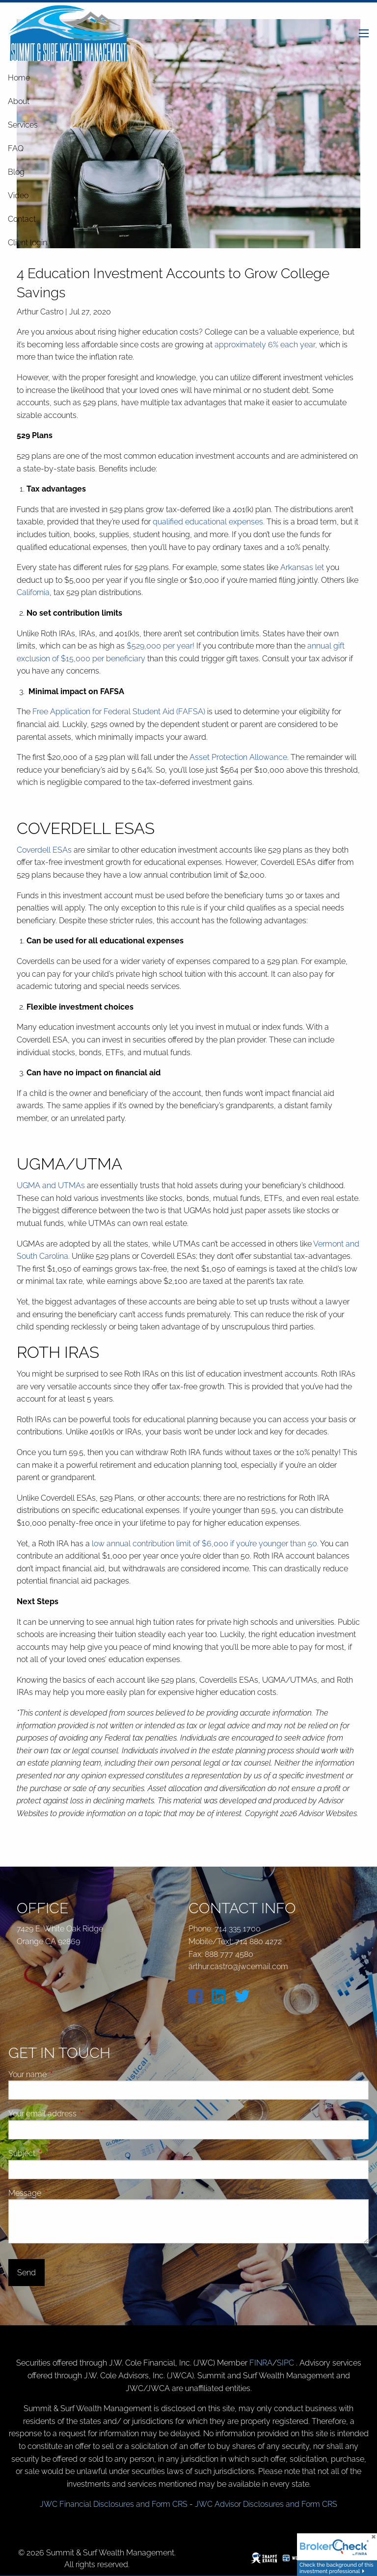 The height and width of the screenshot is (2576, 377). Describe the element at coordinates (160, 646) in the screenshot. I see `$529,000 per year!` at that location.